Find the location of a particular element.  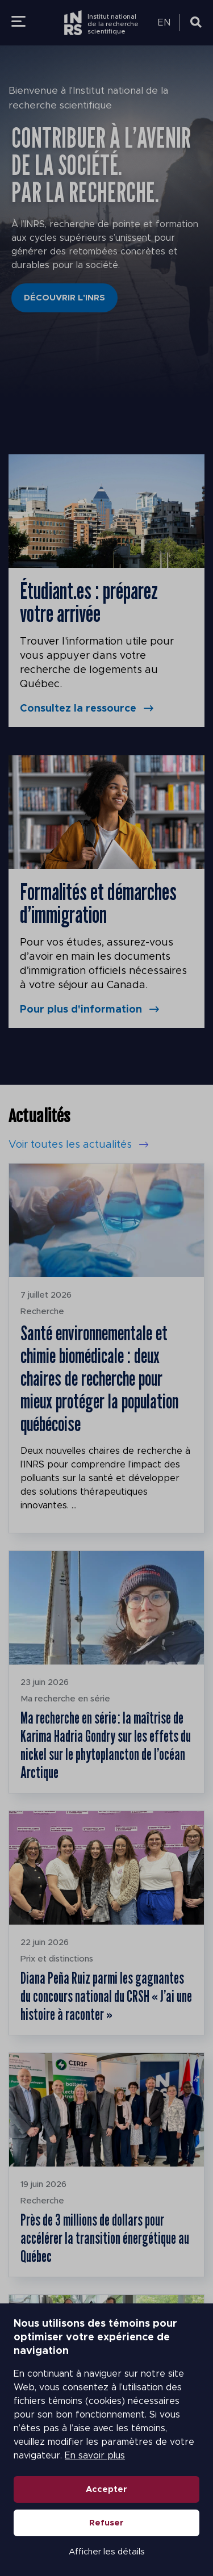

Pour plus d'information is located at coordinates (81, 1010).